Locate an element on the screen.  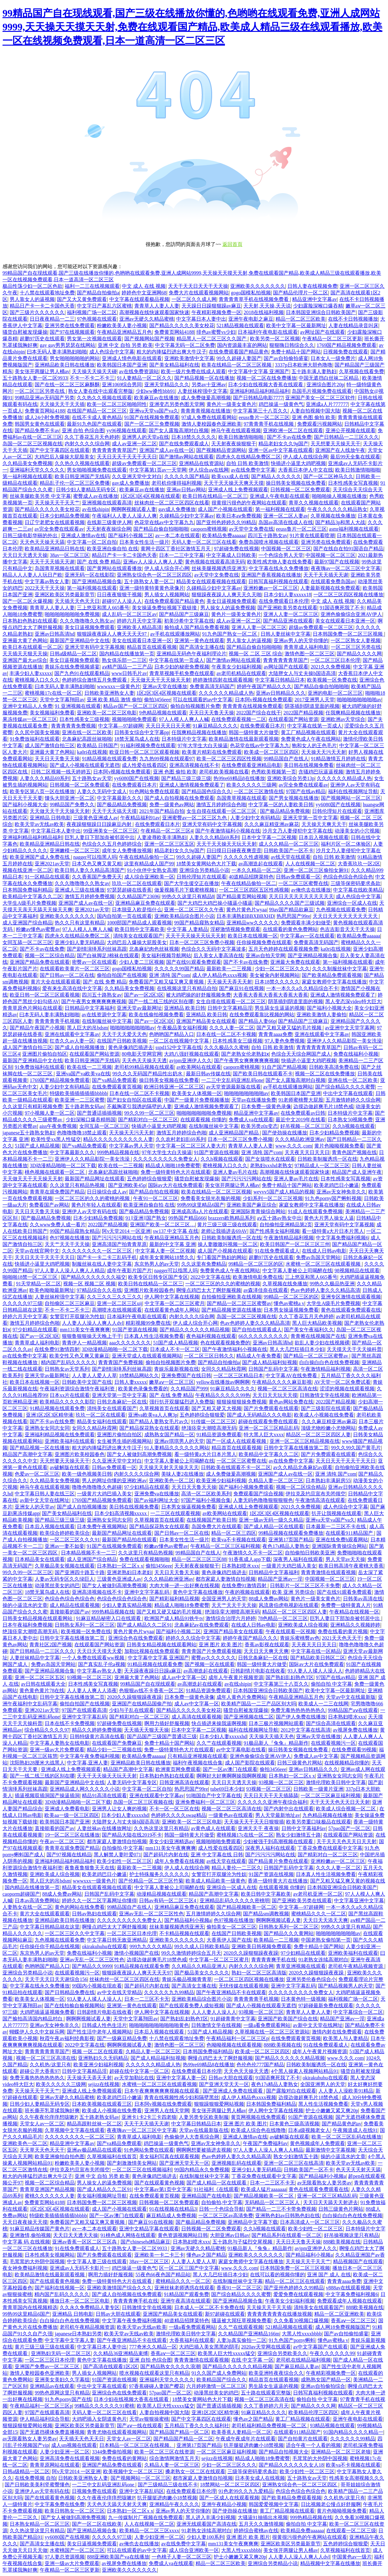
岛国免费大片在线观看 is located at coordinates (216, 1526).